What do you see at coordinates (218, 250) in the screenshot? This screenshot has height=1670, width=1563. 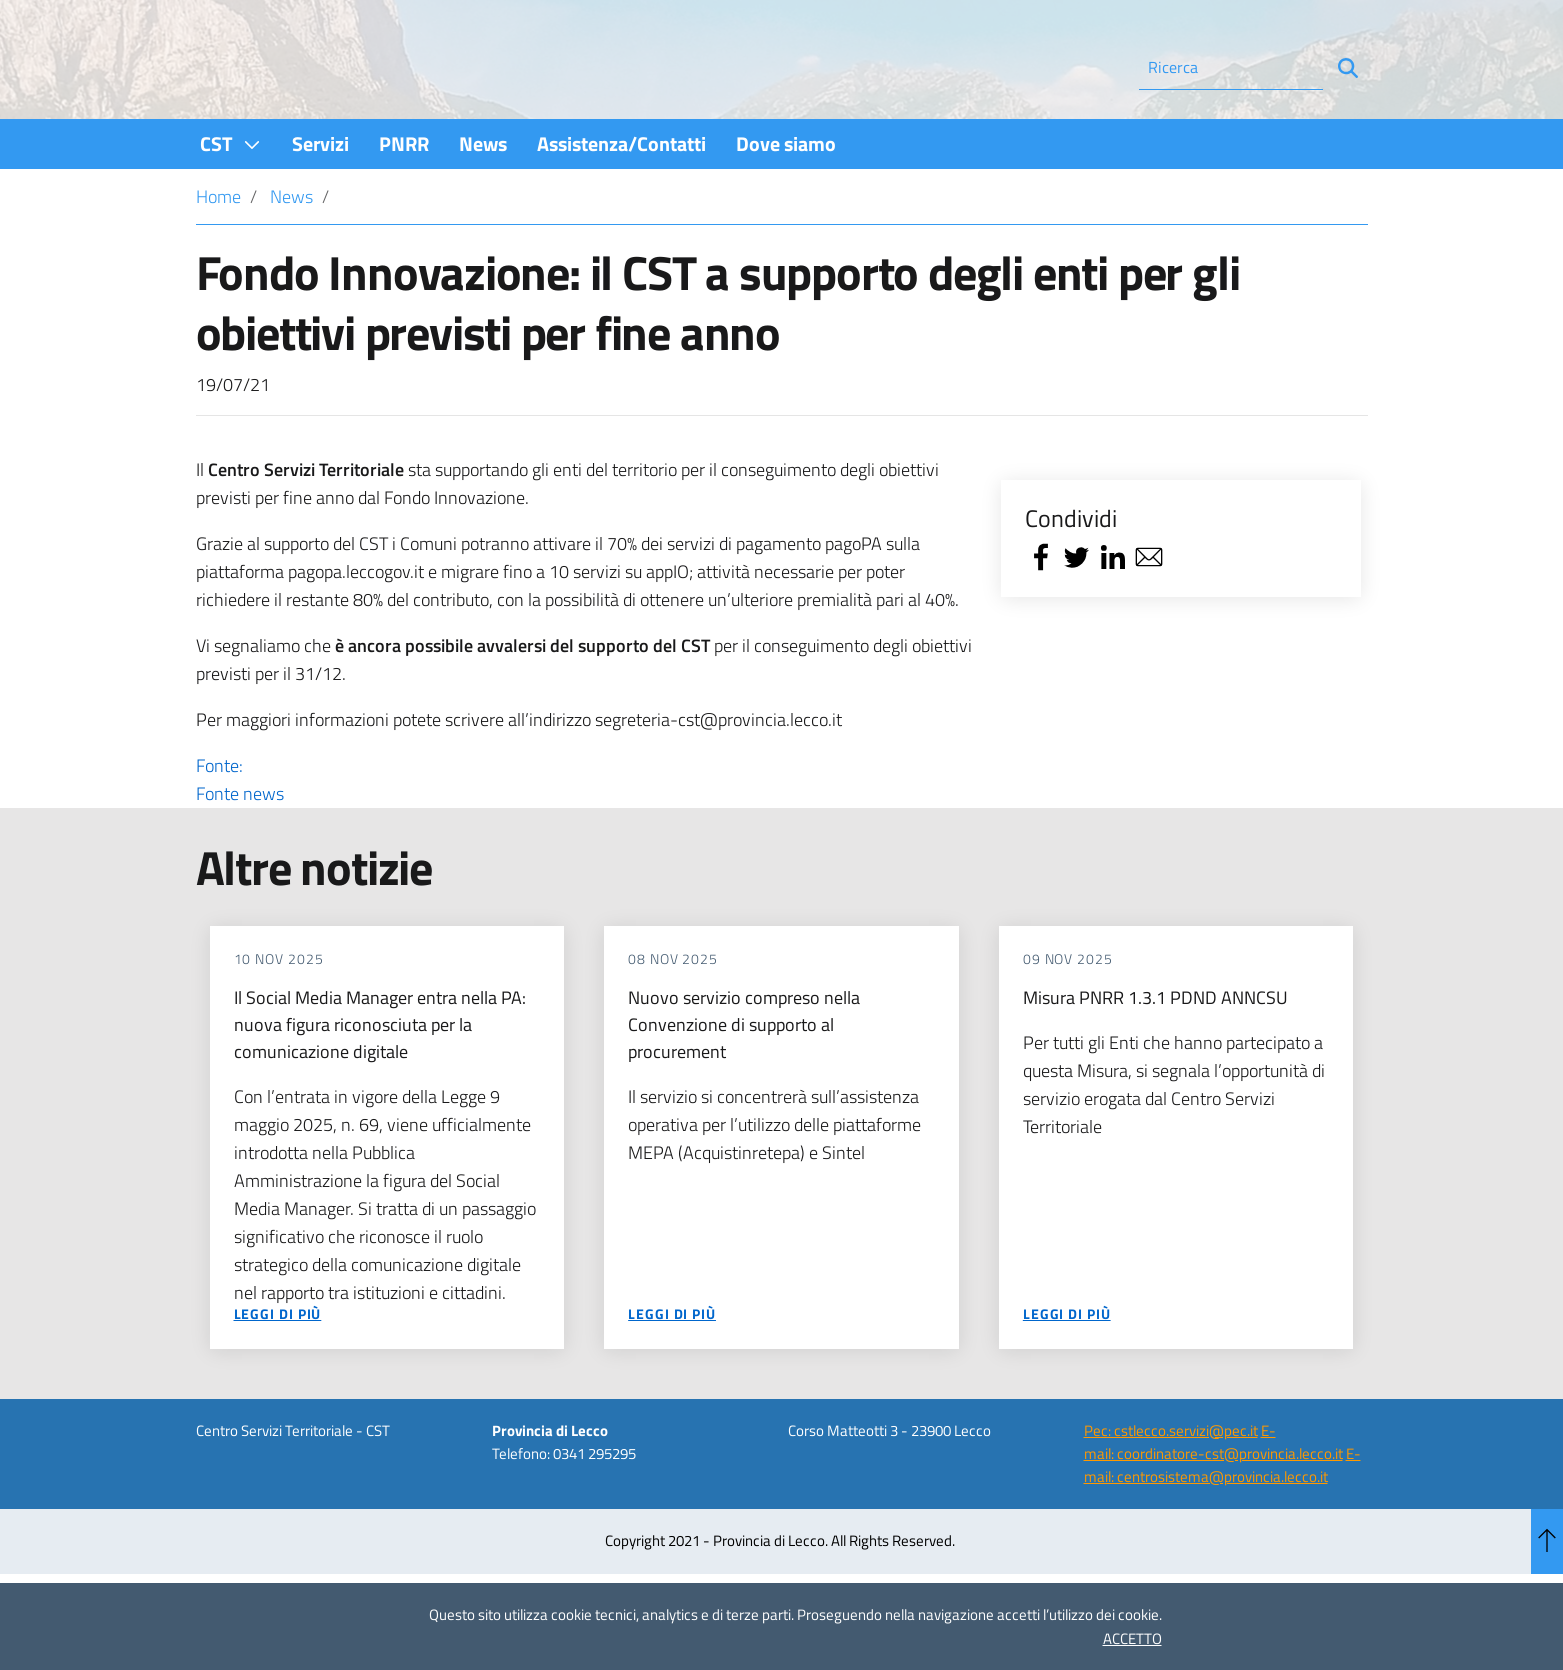 I see `Home` at bounding box center [218, 250].